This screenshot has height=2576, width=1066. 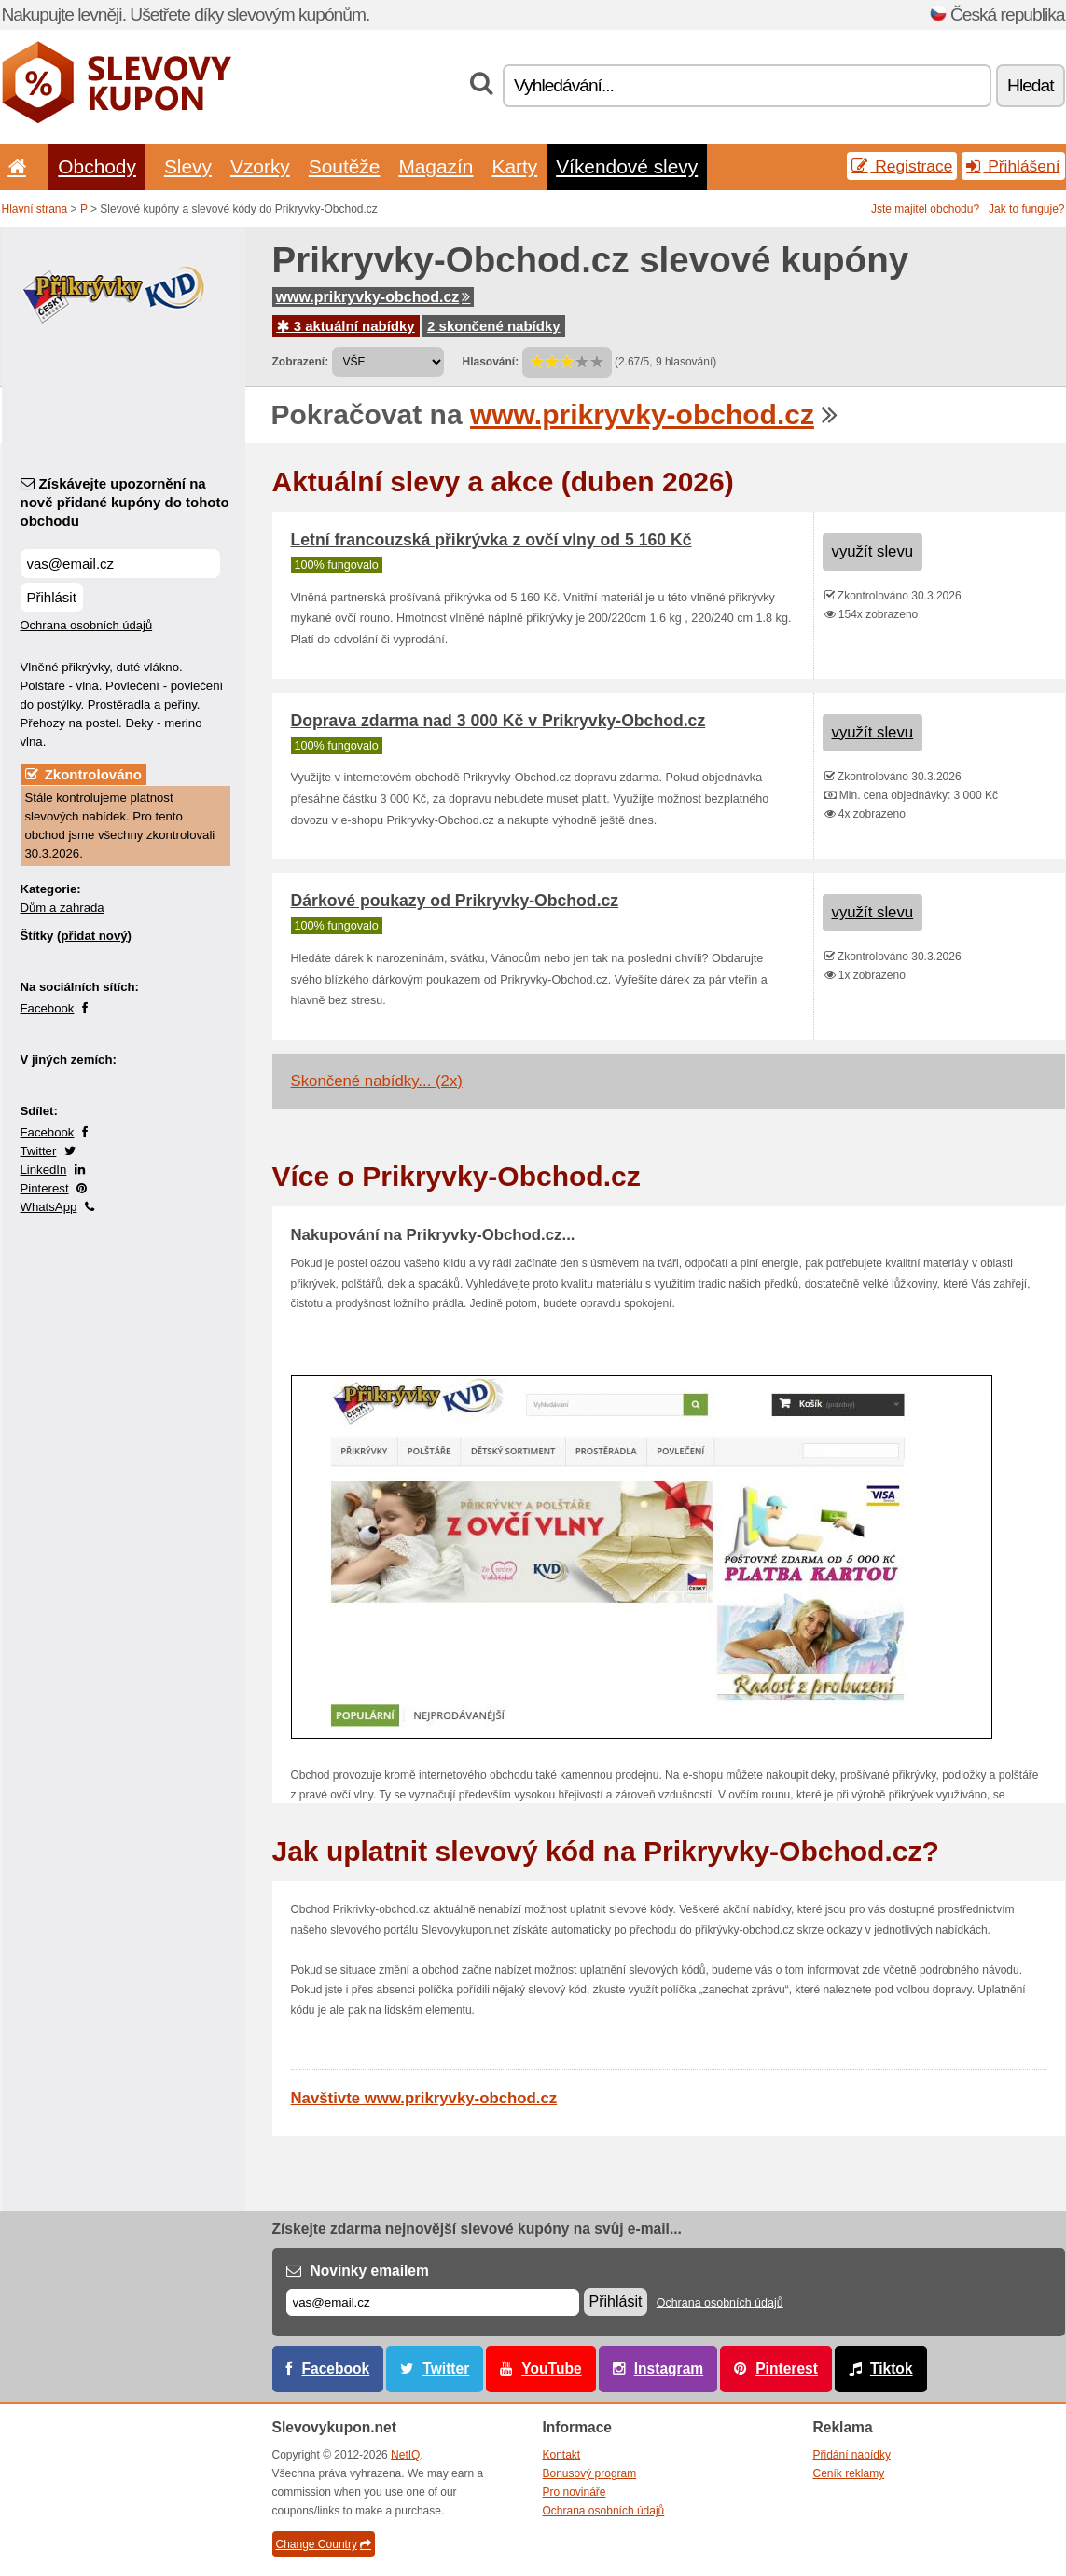 What do you see at coordinates (120, 563) in the screenshot?
I see `[Získávejte upozornění na nově přidané kupóny do tohoto obchodu]` at bounding box center [120, 563].